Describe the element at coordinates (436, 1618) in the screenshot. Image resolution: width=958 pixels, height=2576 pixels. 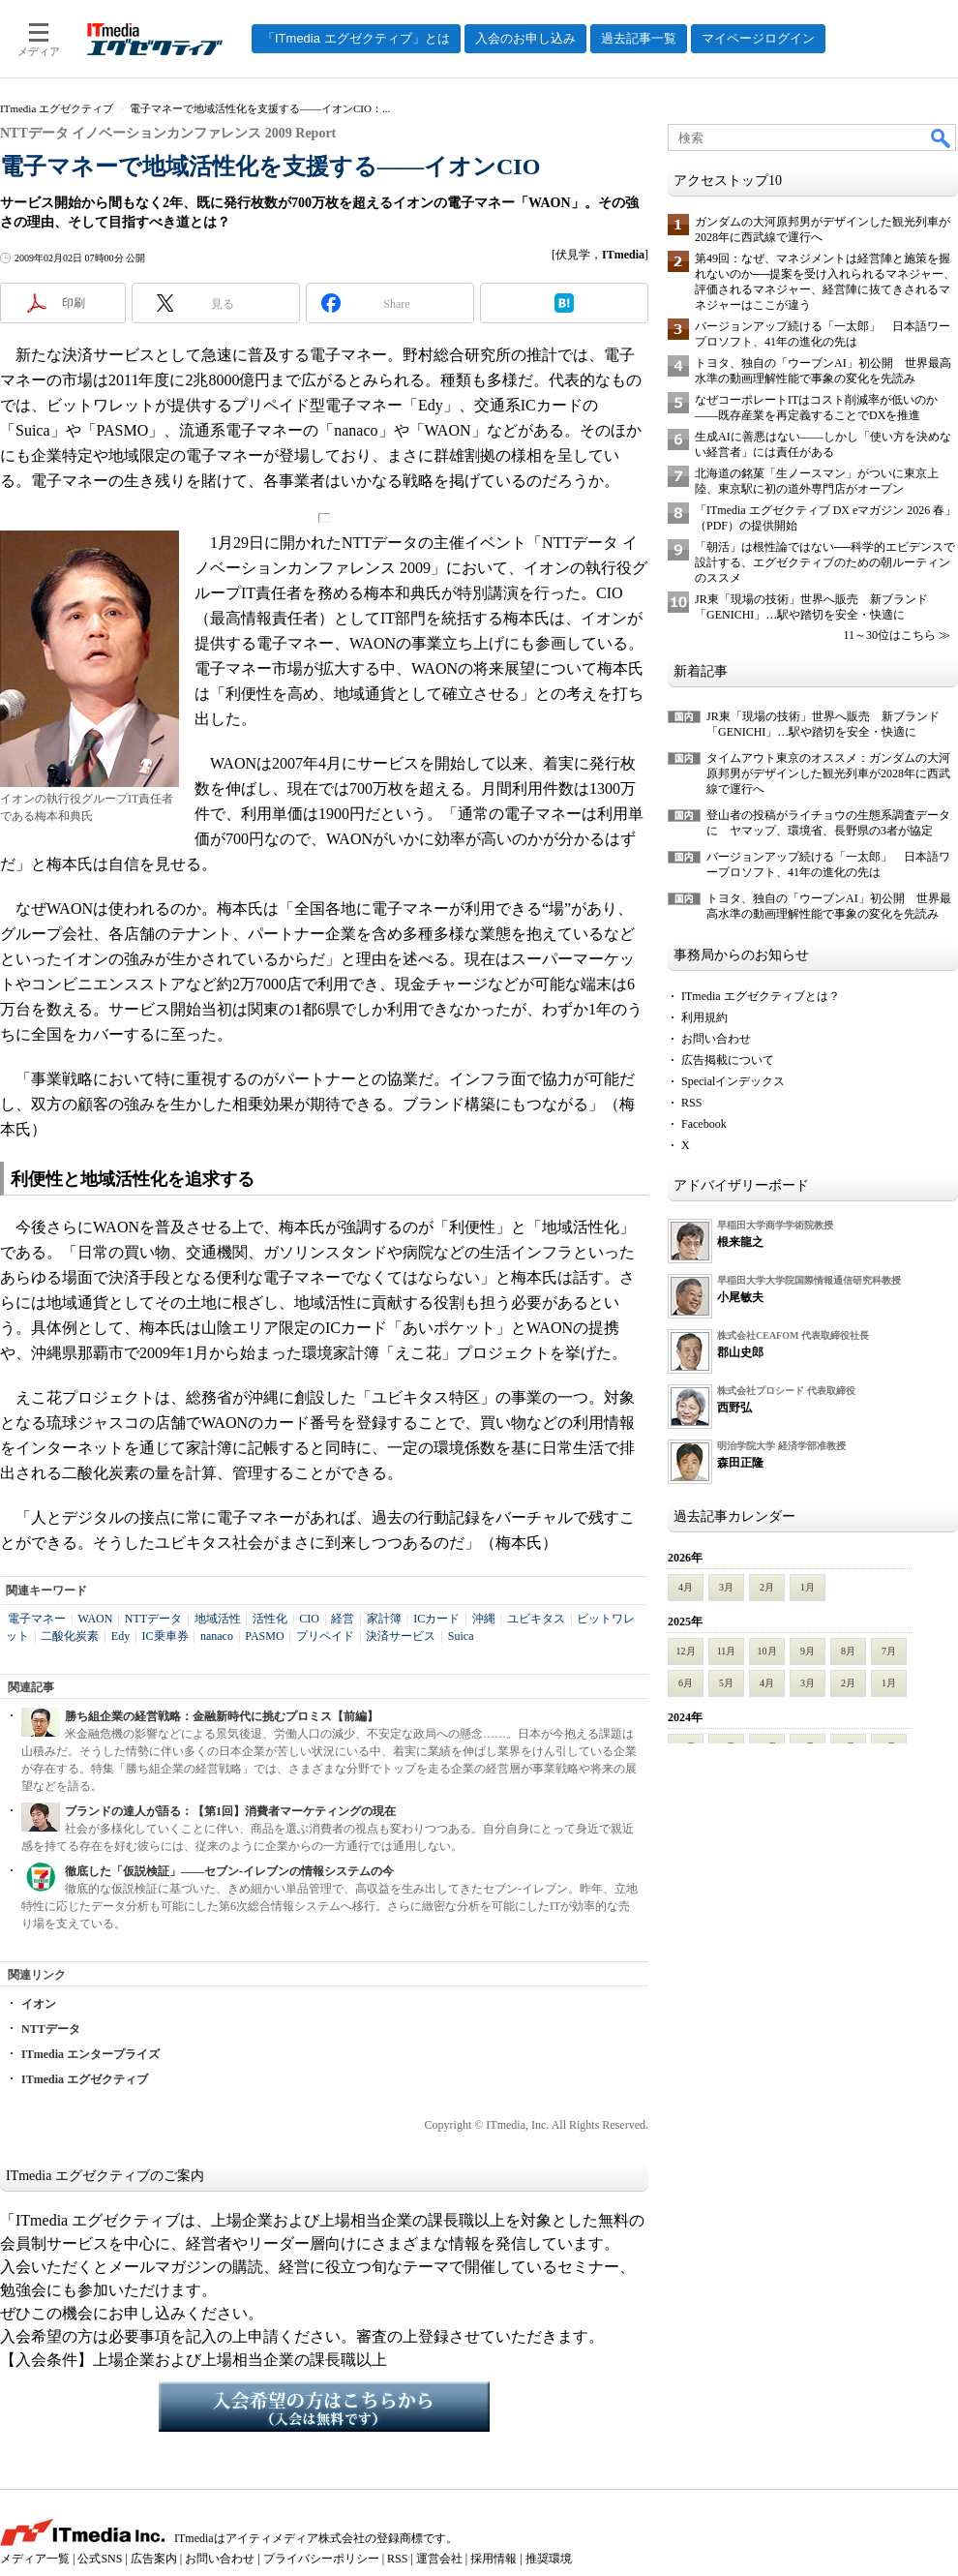
I see `ICカード` at that location.